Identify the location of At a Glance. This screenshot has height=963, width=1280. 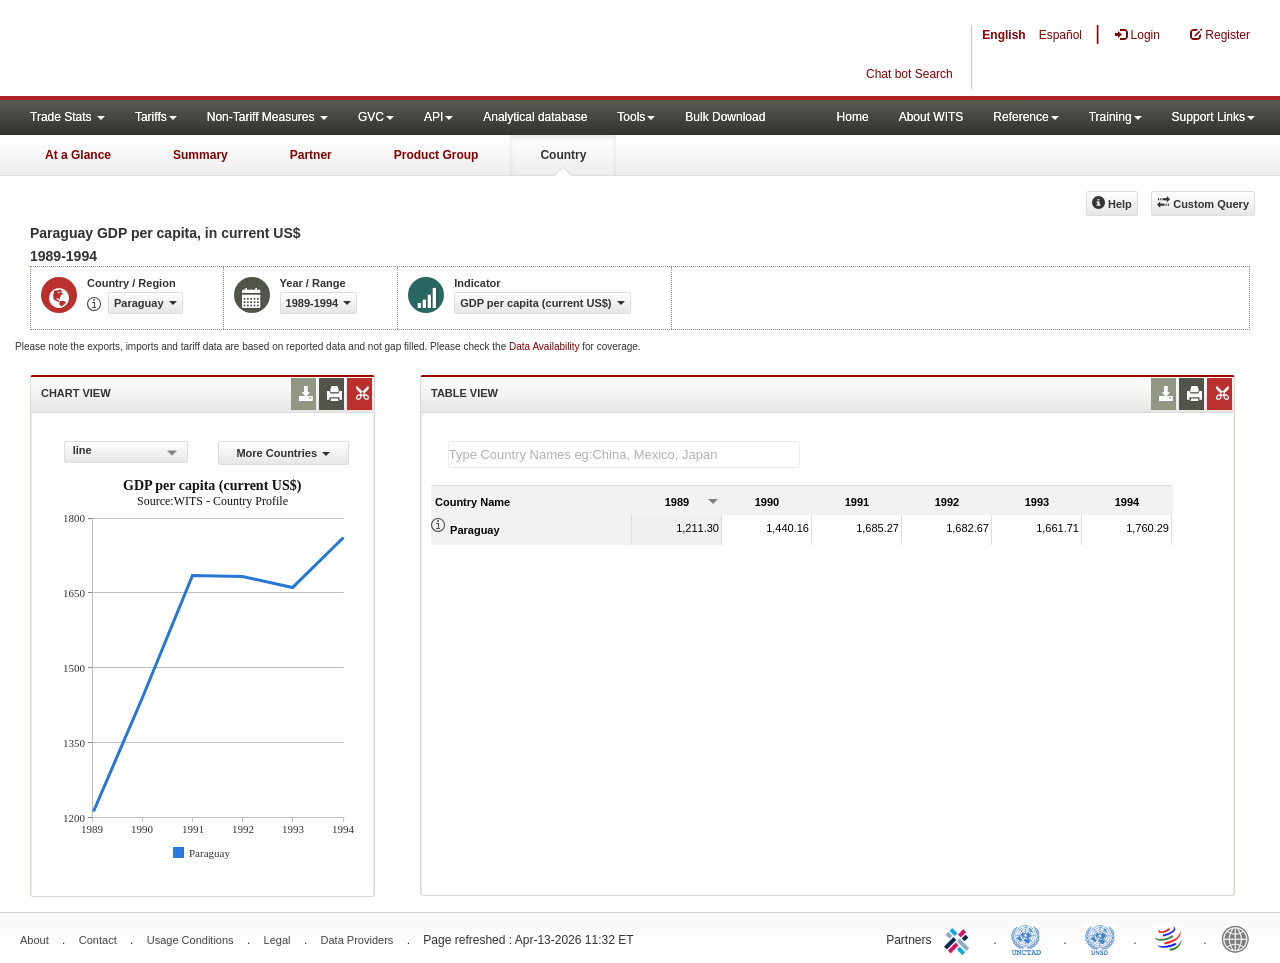
(78, 155).